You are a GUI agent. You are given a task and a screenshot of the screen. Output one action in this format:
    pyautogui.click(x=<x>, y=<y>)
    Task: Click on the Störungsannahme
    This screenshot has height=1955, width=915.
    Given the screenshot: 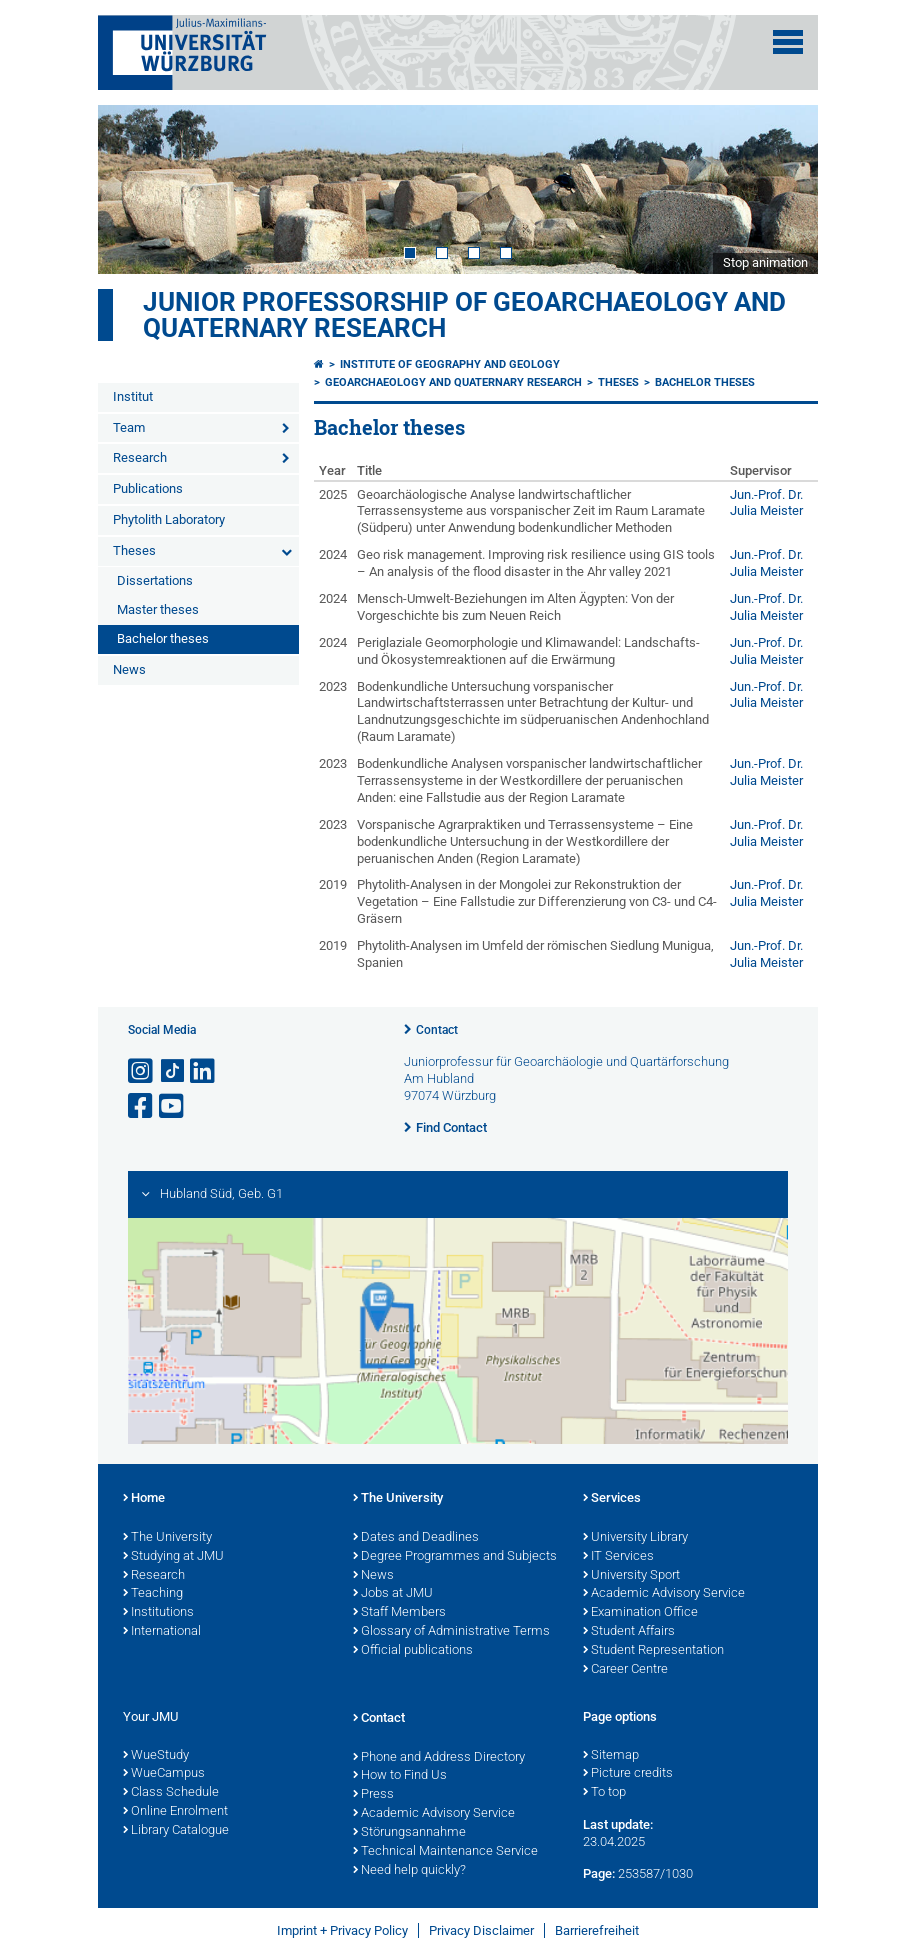 What is the action you would take?
    pyautogui.click(x=409, y=1833)
    